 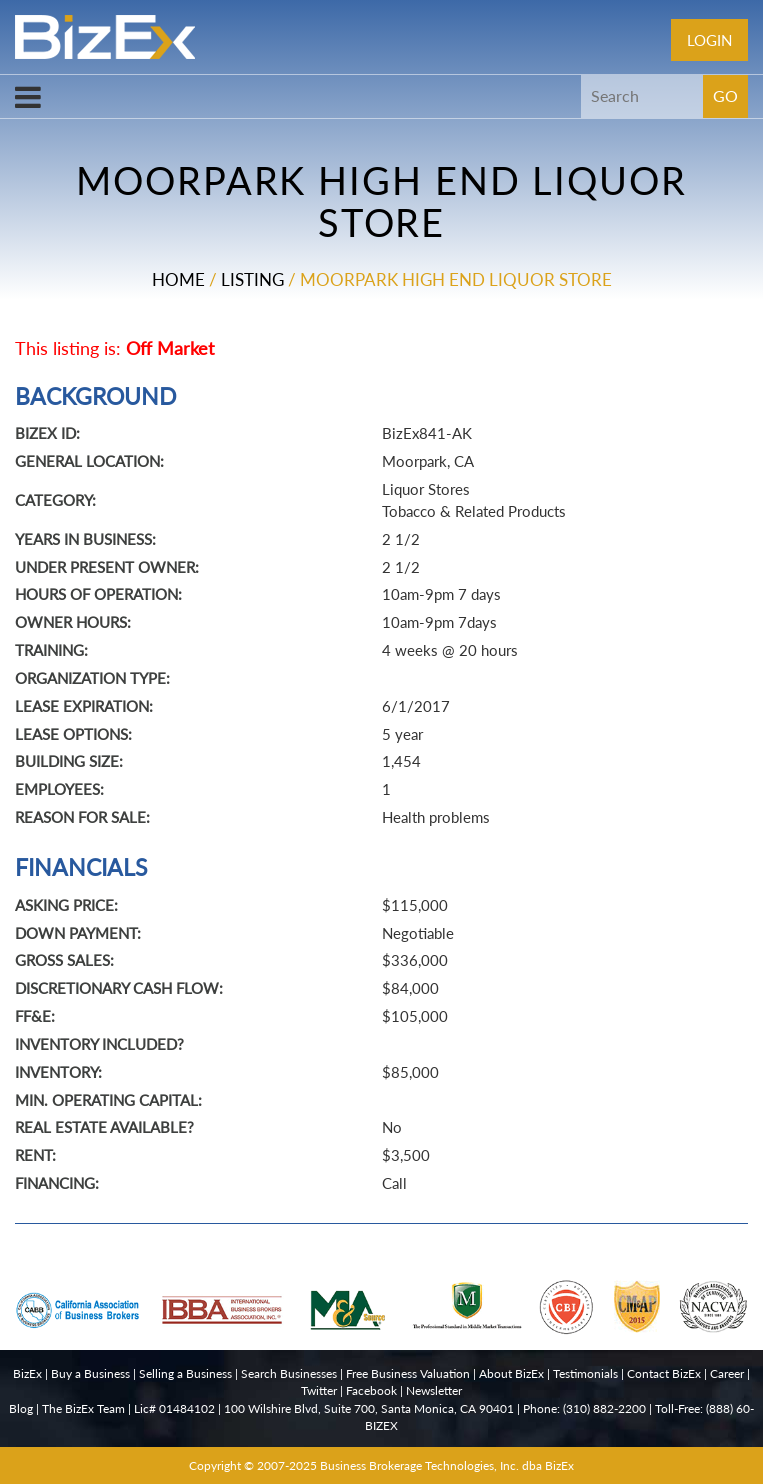 I want to click on Selling a Business, so click(x=185, y=1373).